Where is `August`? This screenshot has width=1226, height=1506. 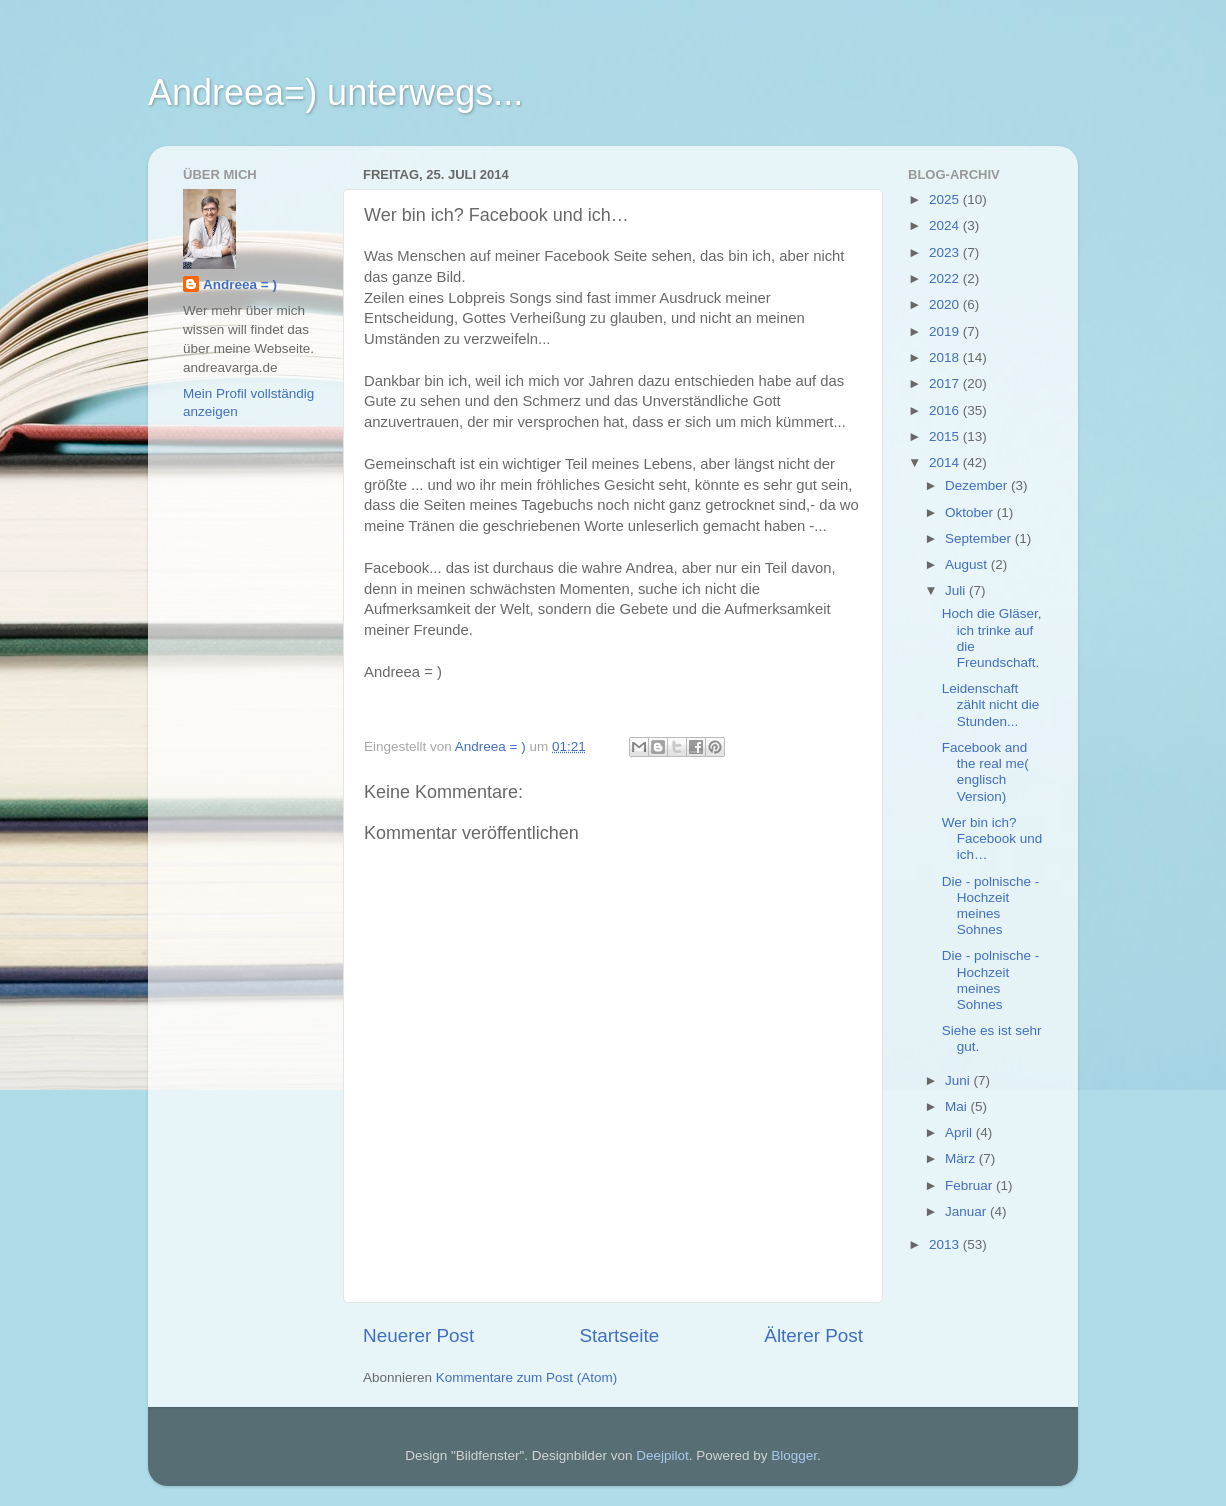 August is located at coordinates (968, 564).